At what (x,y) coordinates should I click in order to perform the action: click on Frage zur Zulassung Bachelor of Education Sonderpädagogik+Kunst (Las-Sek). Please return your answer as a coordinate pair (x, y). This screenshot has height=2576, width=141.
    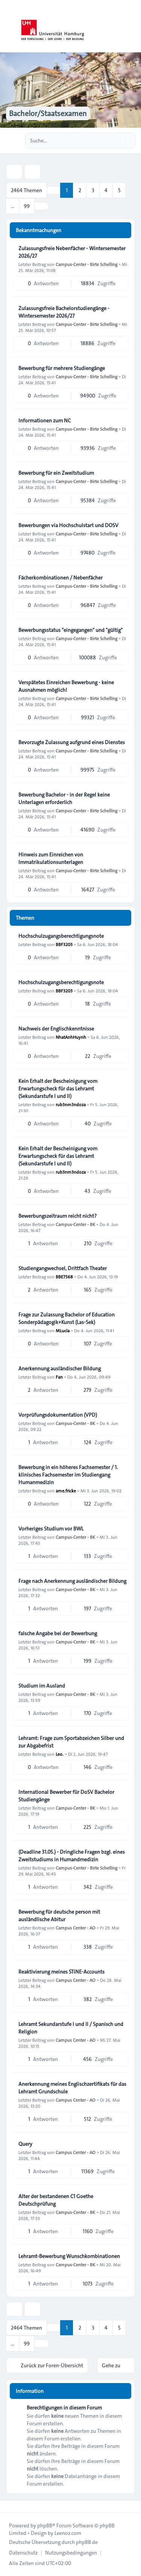
    Looking at the image, I should click on (66, 1318).